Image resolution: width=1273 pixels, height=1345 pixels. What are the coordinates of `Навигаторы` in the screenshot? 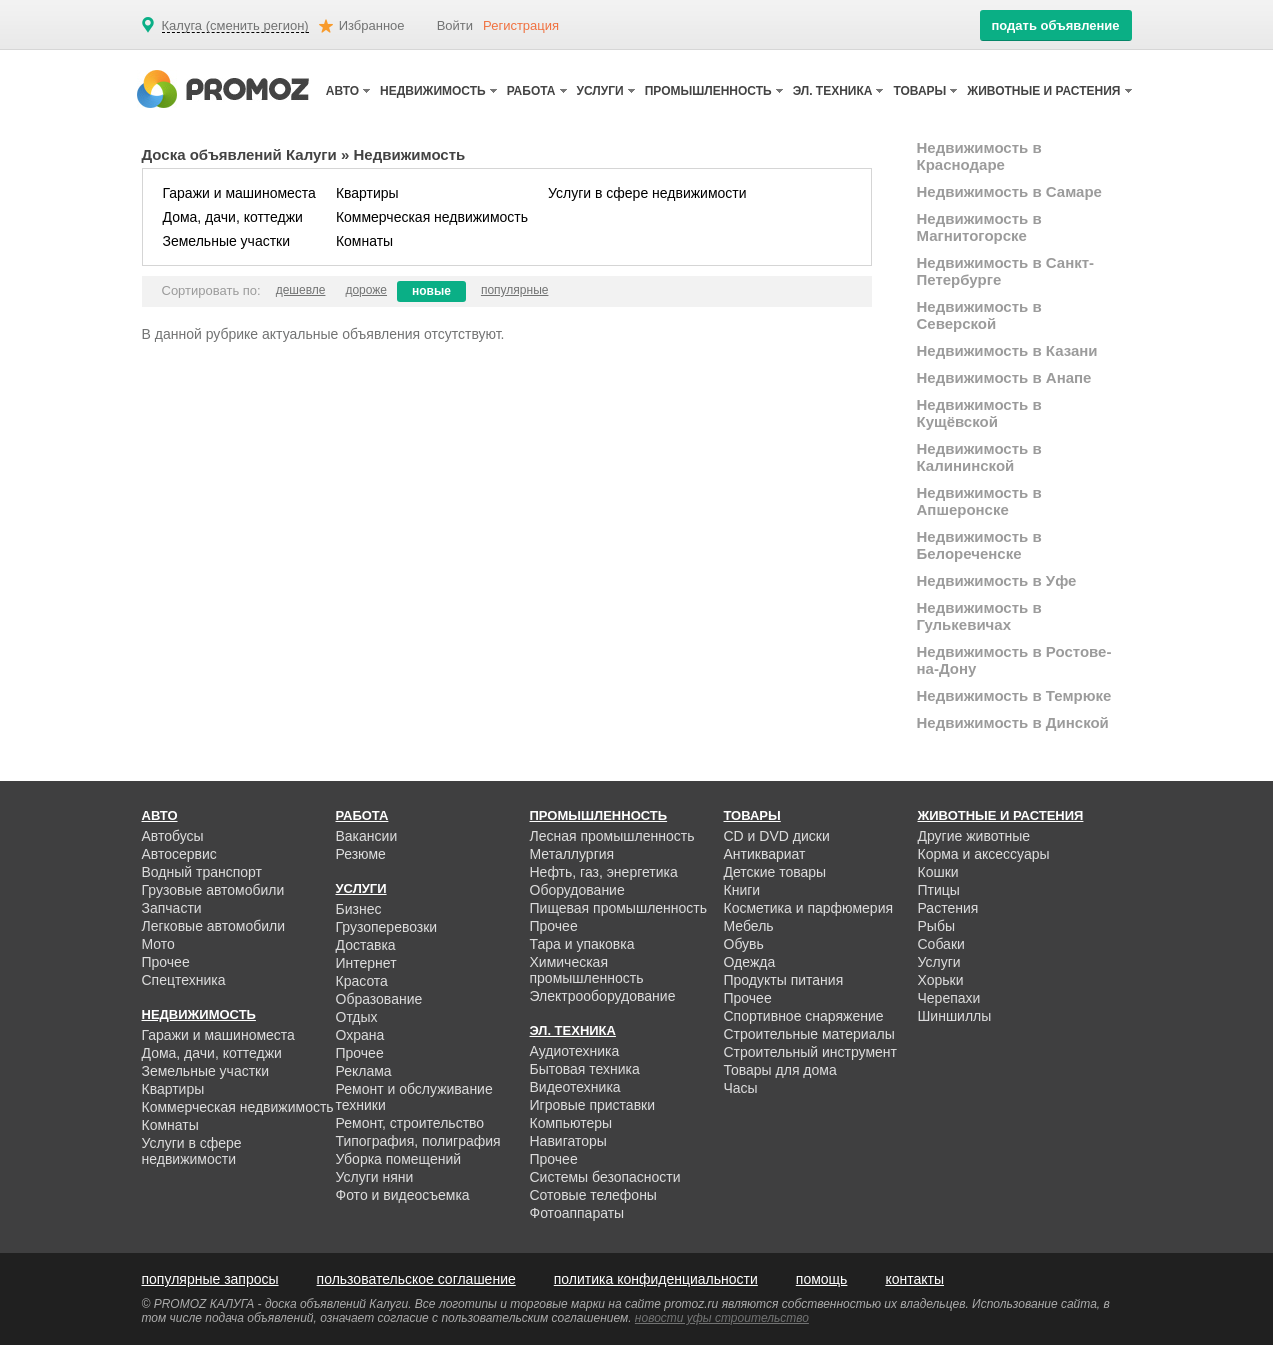 It's located at (568, 1141).